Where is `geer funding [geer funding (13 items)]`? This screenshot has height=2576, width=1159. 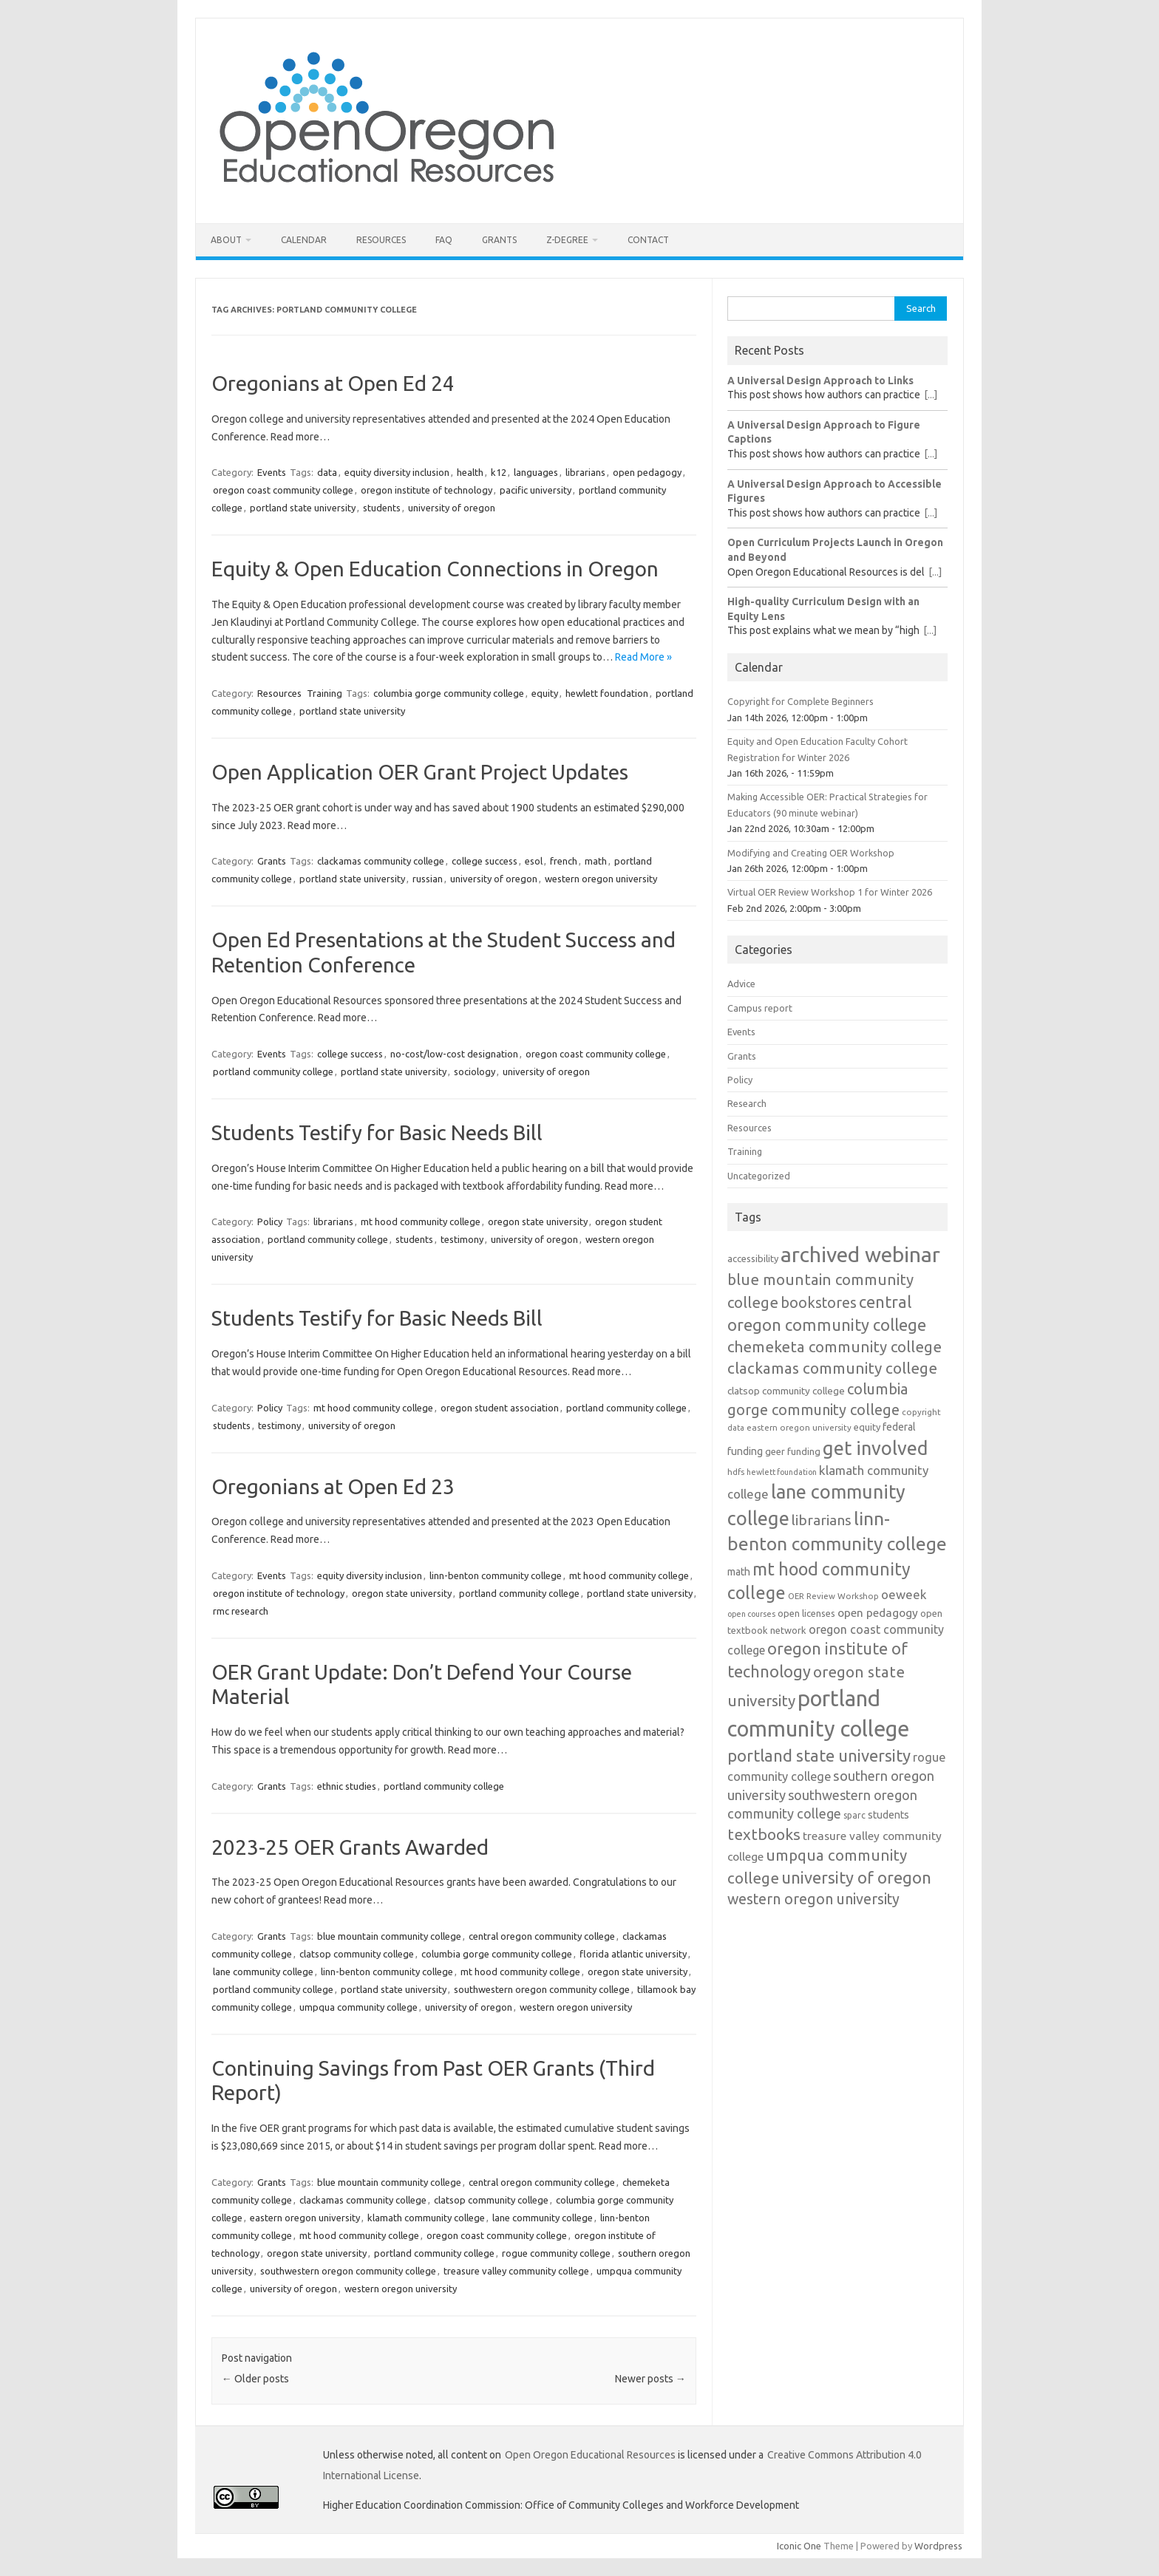
geer funding [geer funding (13 items)] is located at coordinates (792, 1451).